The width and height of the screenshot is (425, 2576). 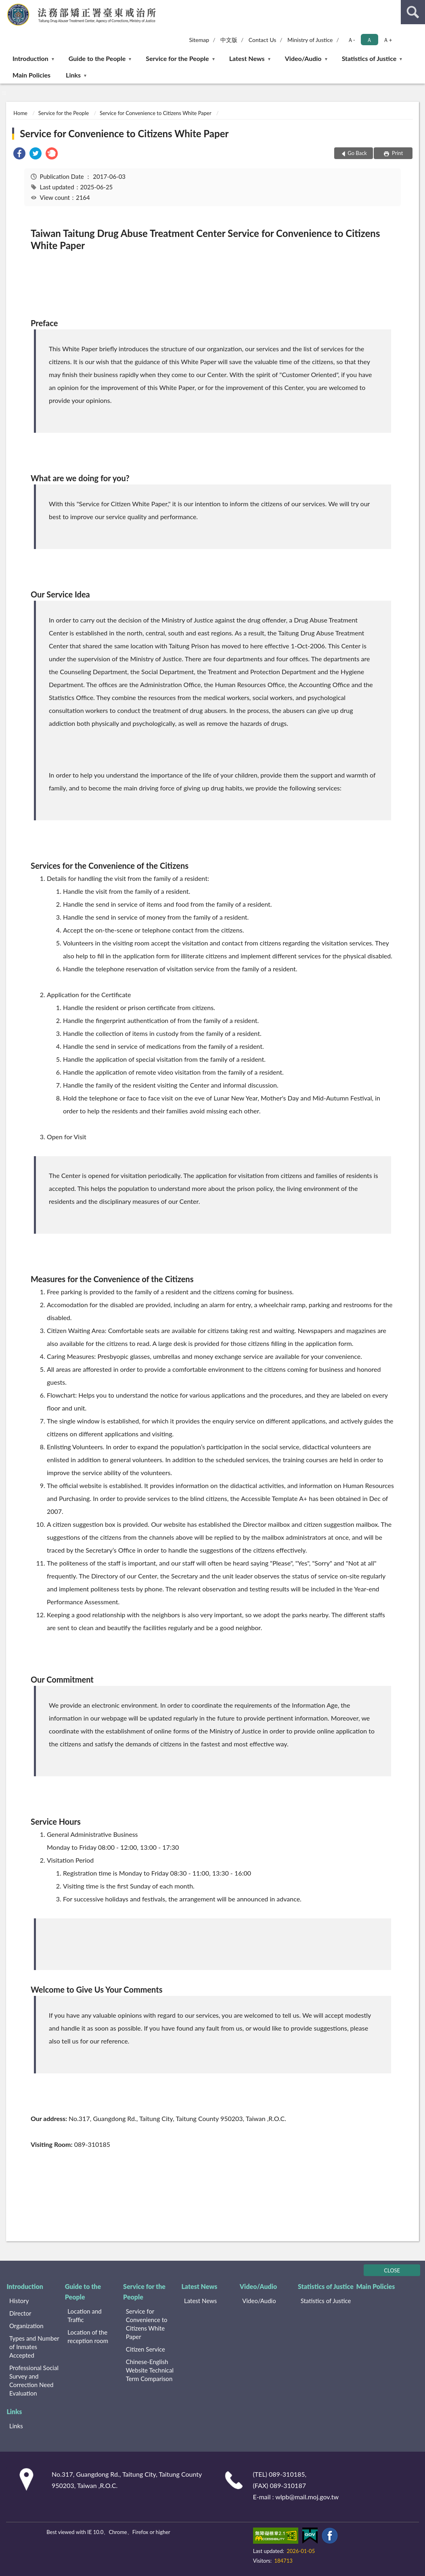 What do you see at coordinates (19, 154) in the screenshot?
I see `[link]` at bounding box center [19, 154].